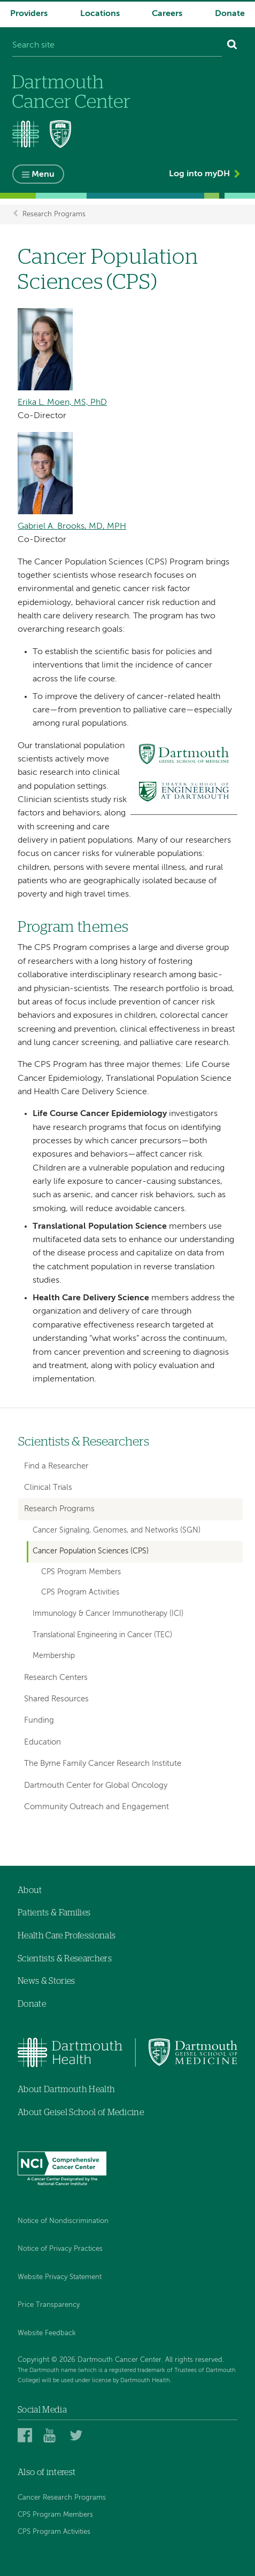  I want to click on Research Programs, so click(54, 214).